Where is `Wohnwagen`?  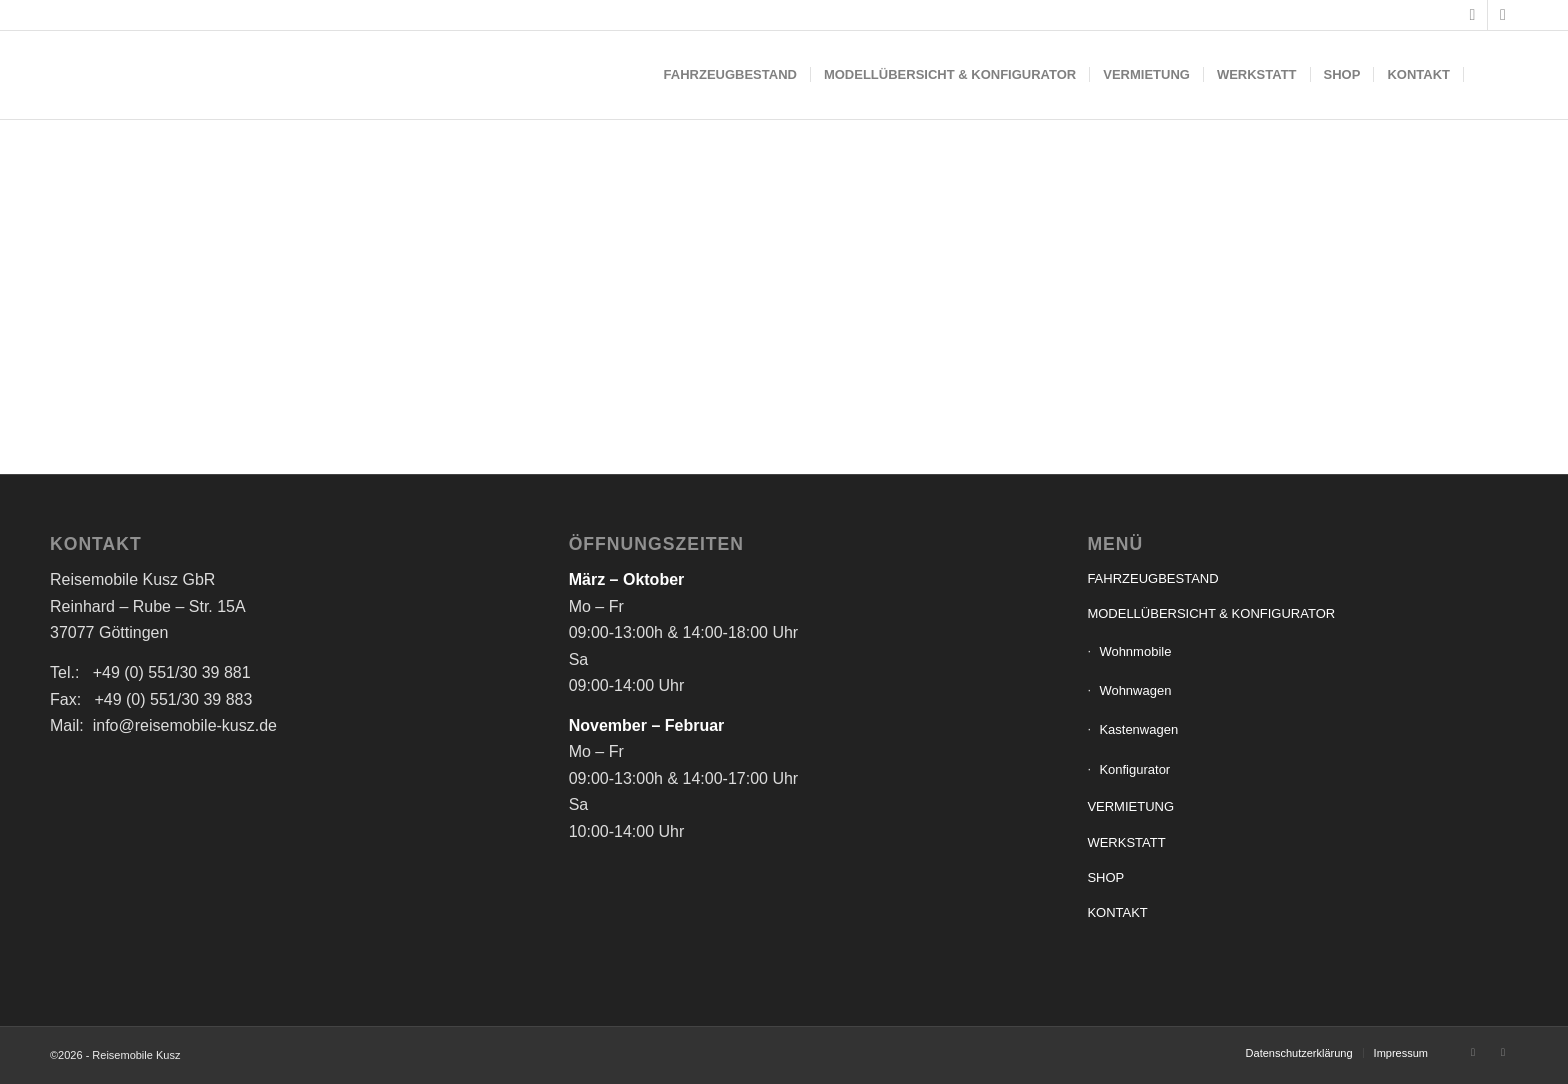
Wohnwagen is located at coordinates (1135, 690).